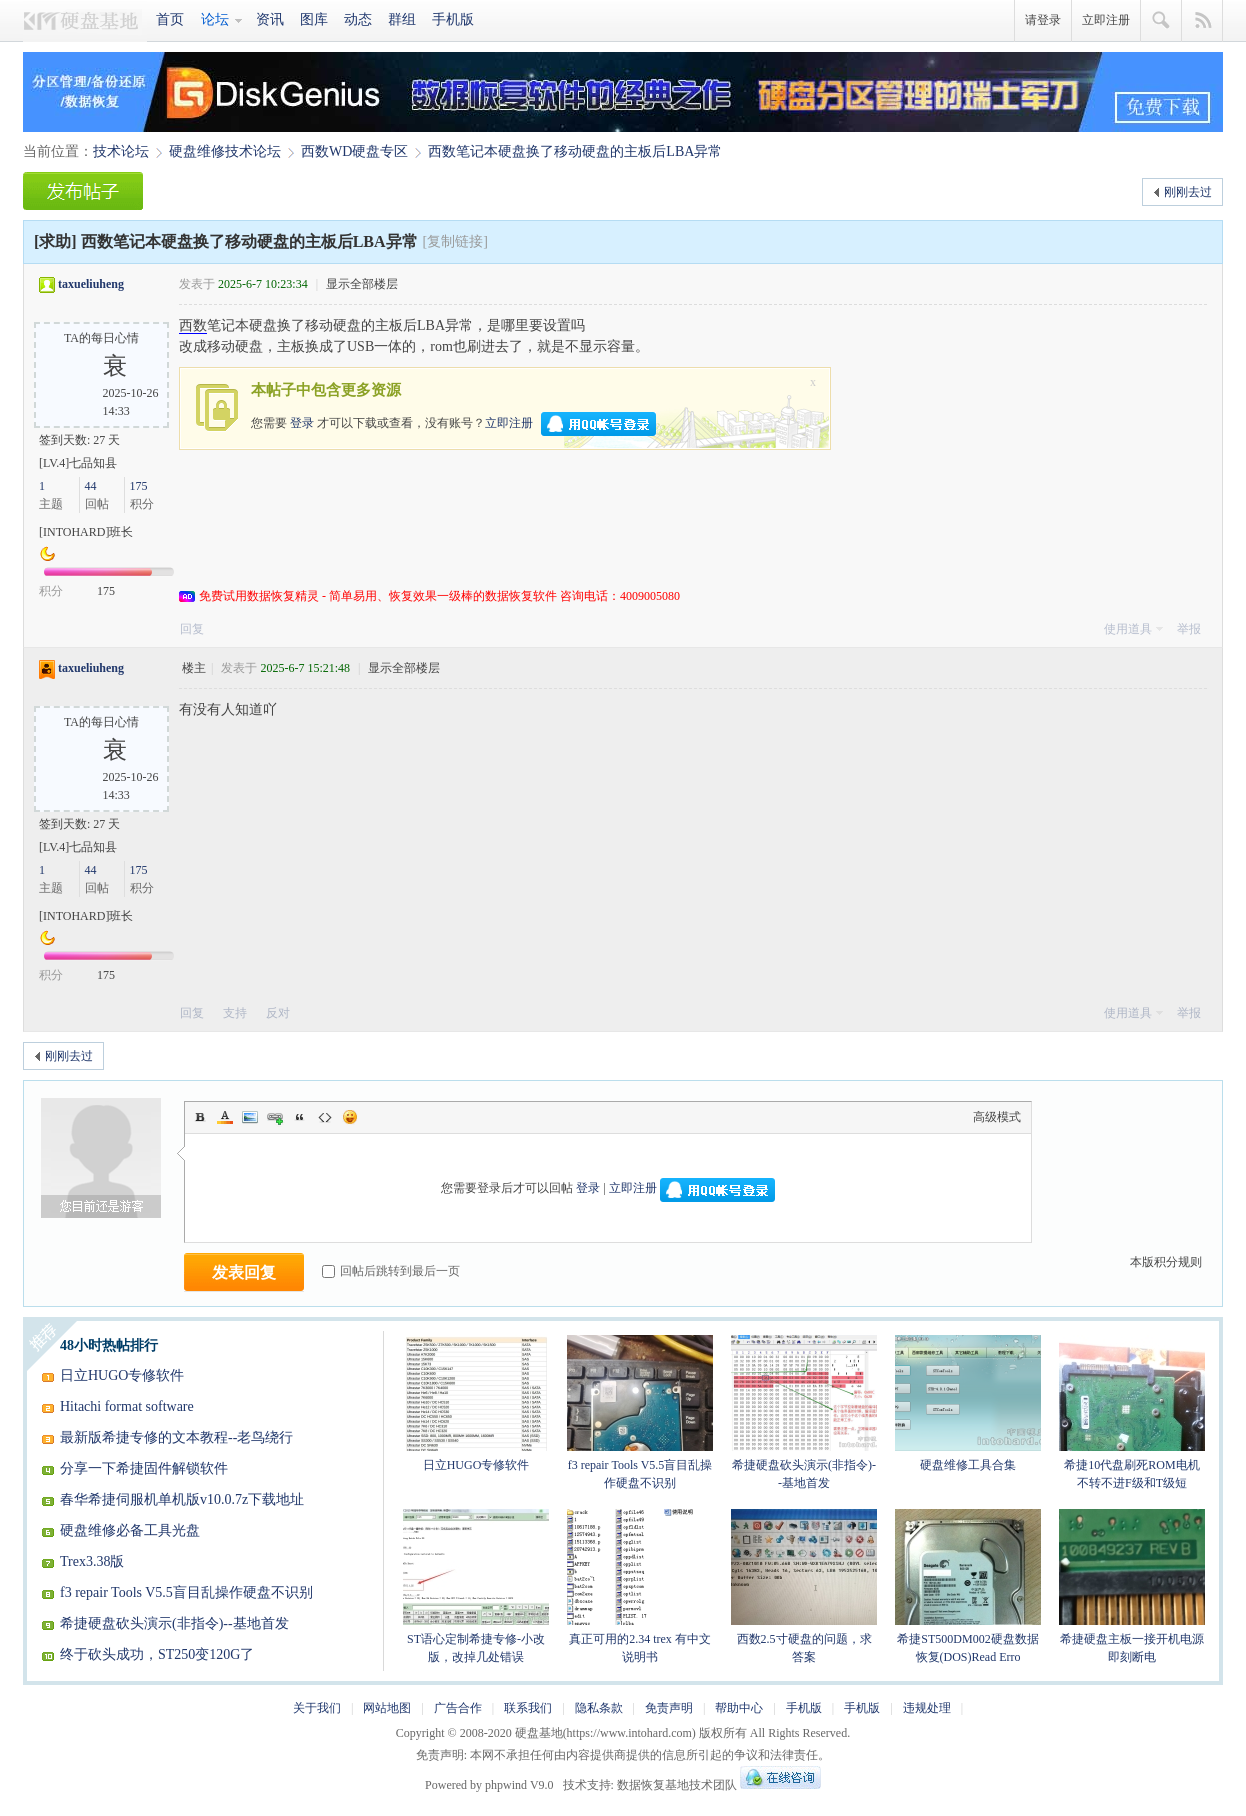 The image size is (1246, 1816). Describe the element at coordinates (325, 1117) in the screenshot. I see `Code` at that location.